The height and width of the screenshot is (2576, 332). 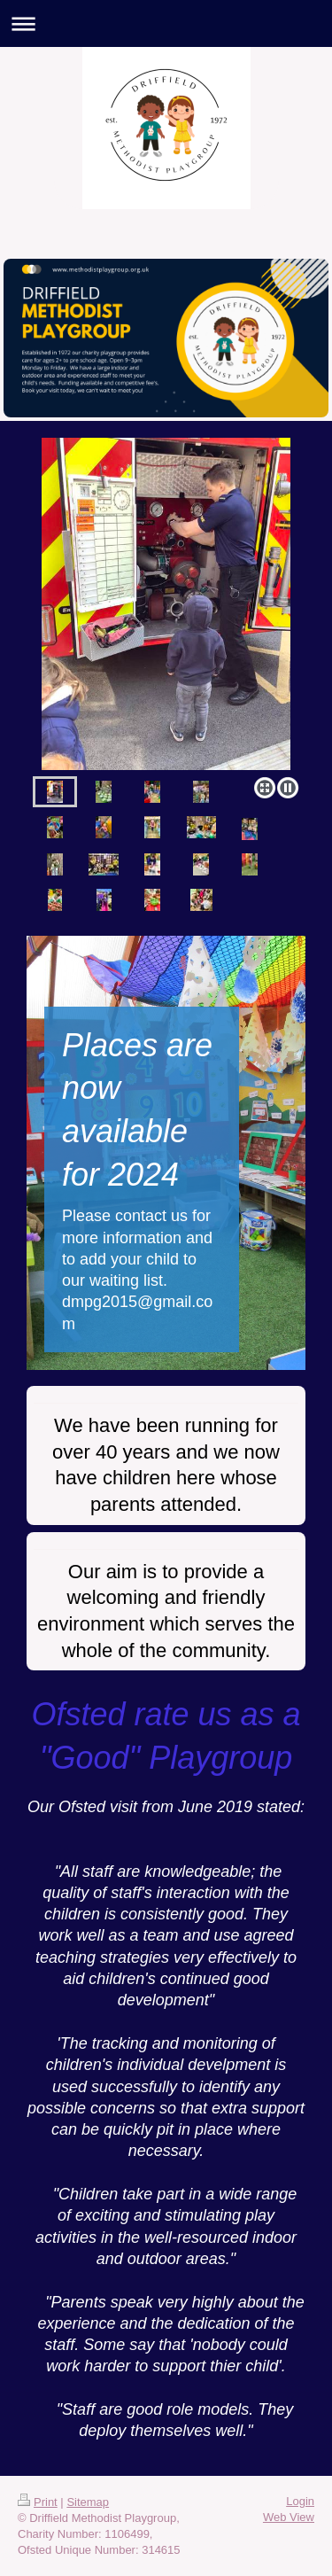 I want to click on Sitemap, so click(x=87, y=2502).